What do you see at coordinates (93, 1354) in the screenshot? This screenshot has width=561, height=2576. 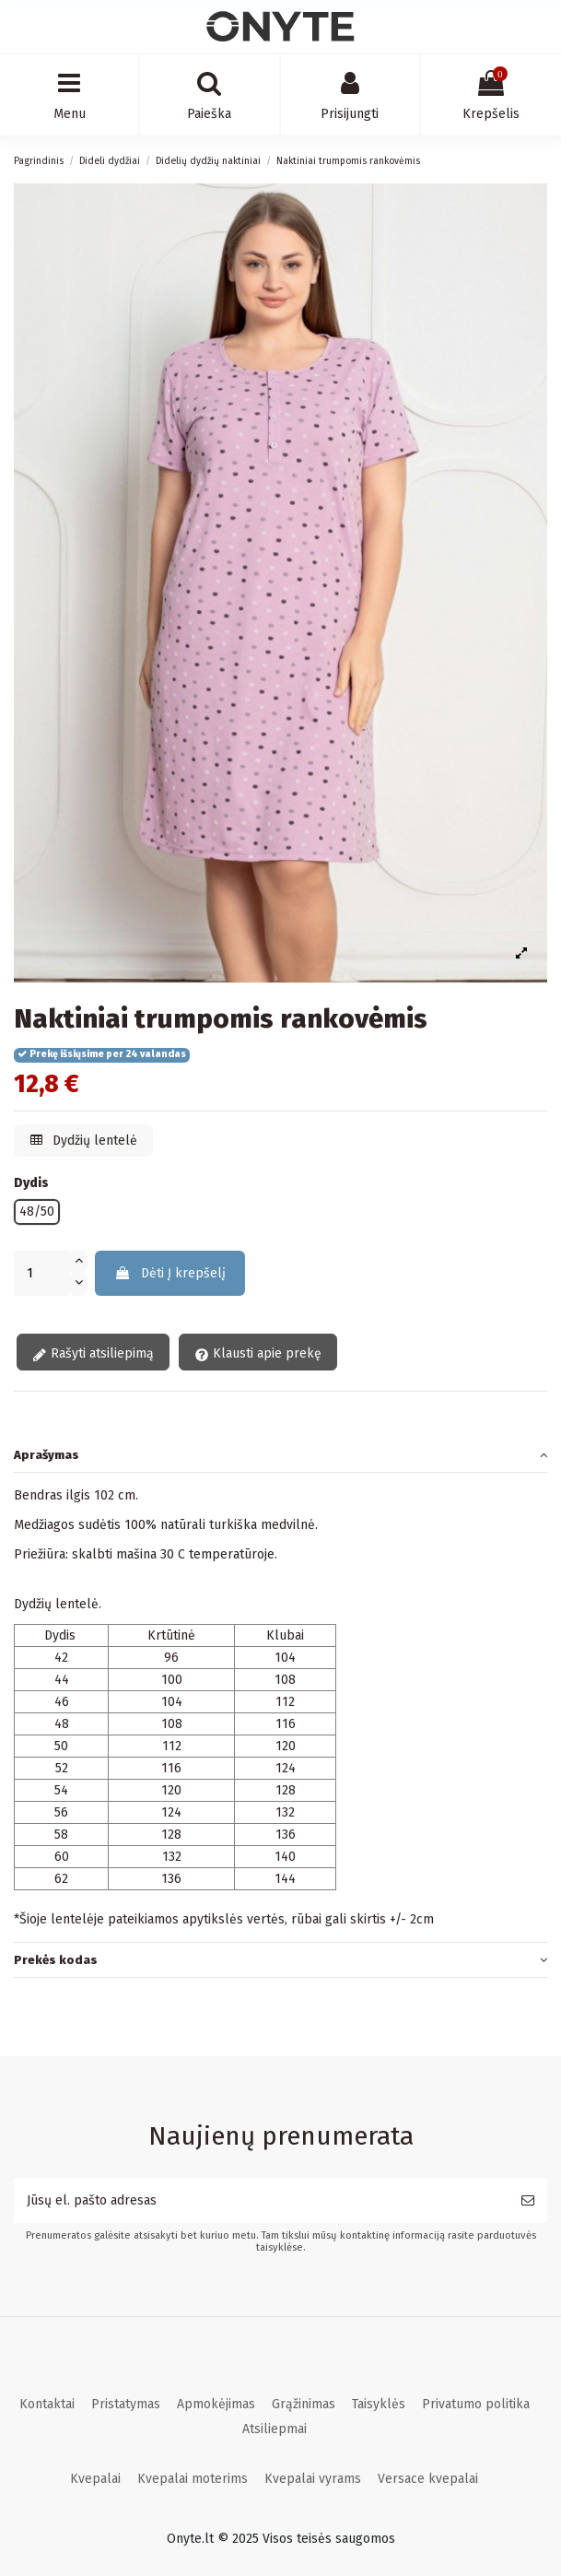 I see `Rašyti atsiliepimą` at bounding box center [93, 1354].